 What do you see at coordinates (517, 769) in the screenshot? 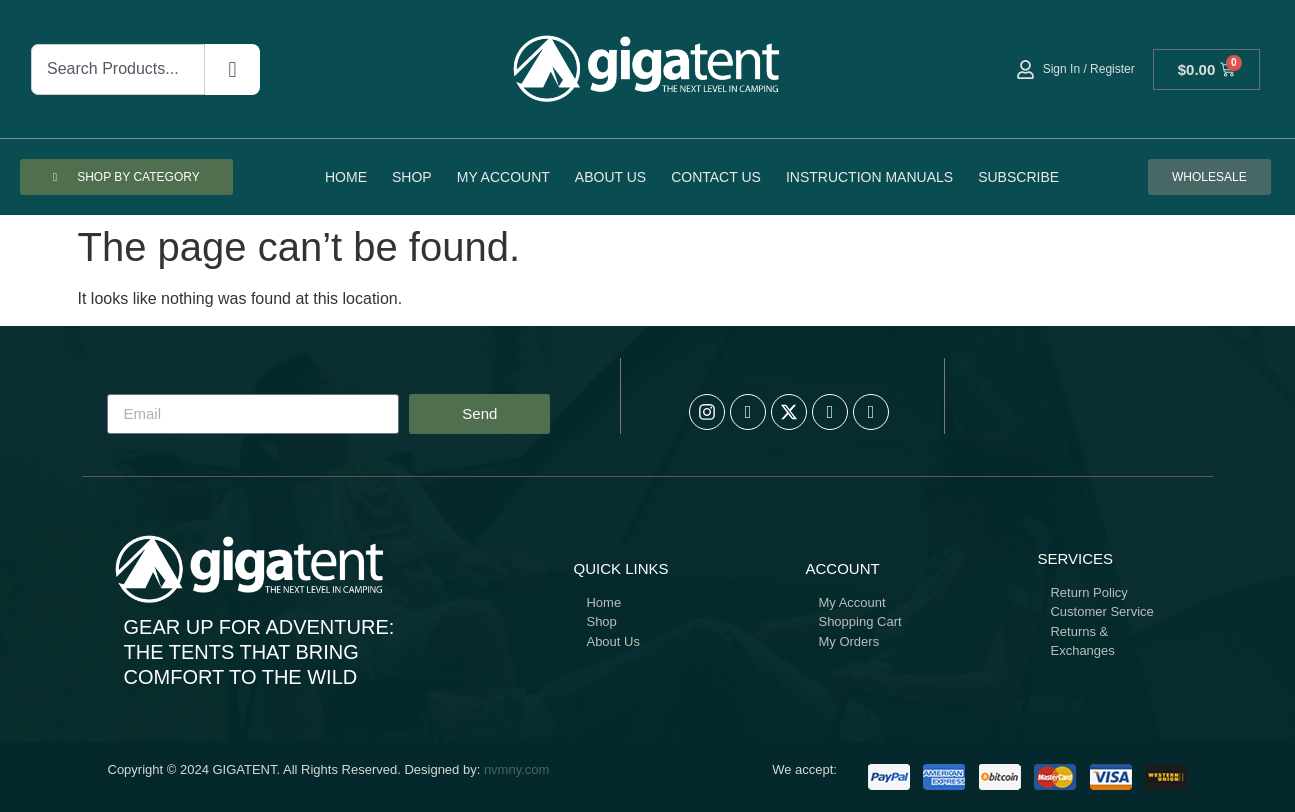
I see `nvmny.com` at bounding box center [517, 769].